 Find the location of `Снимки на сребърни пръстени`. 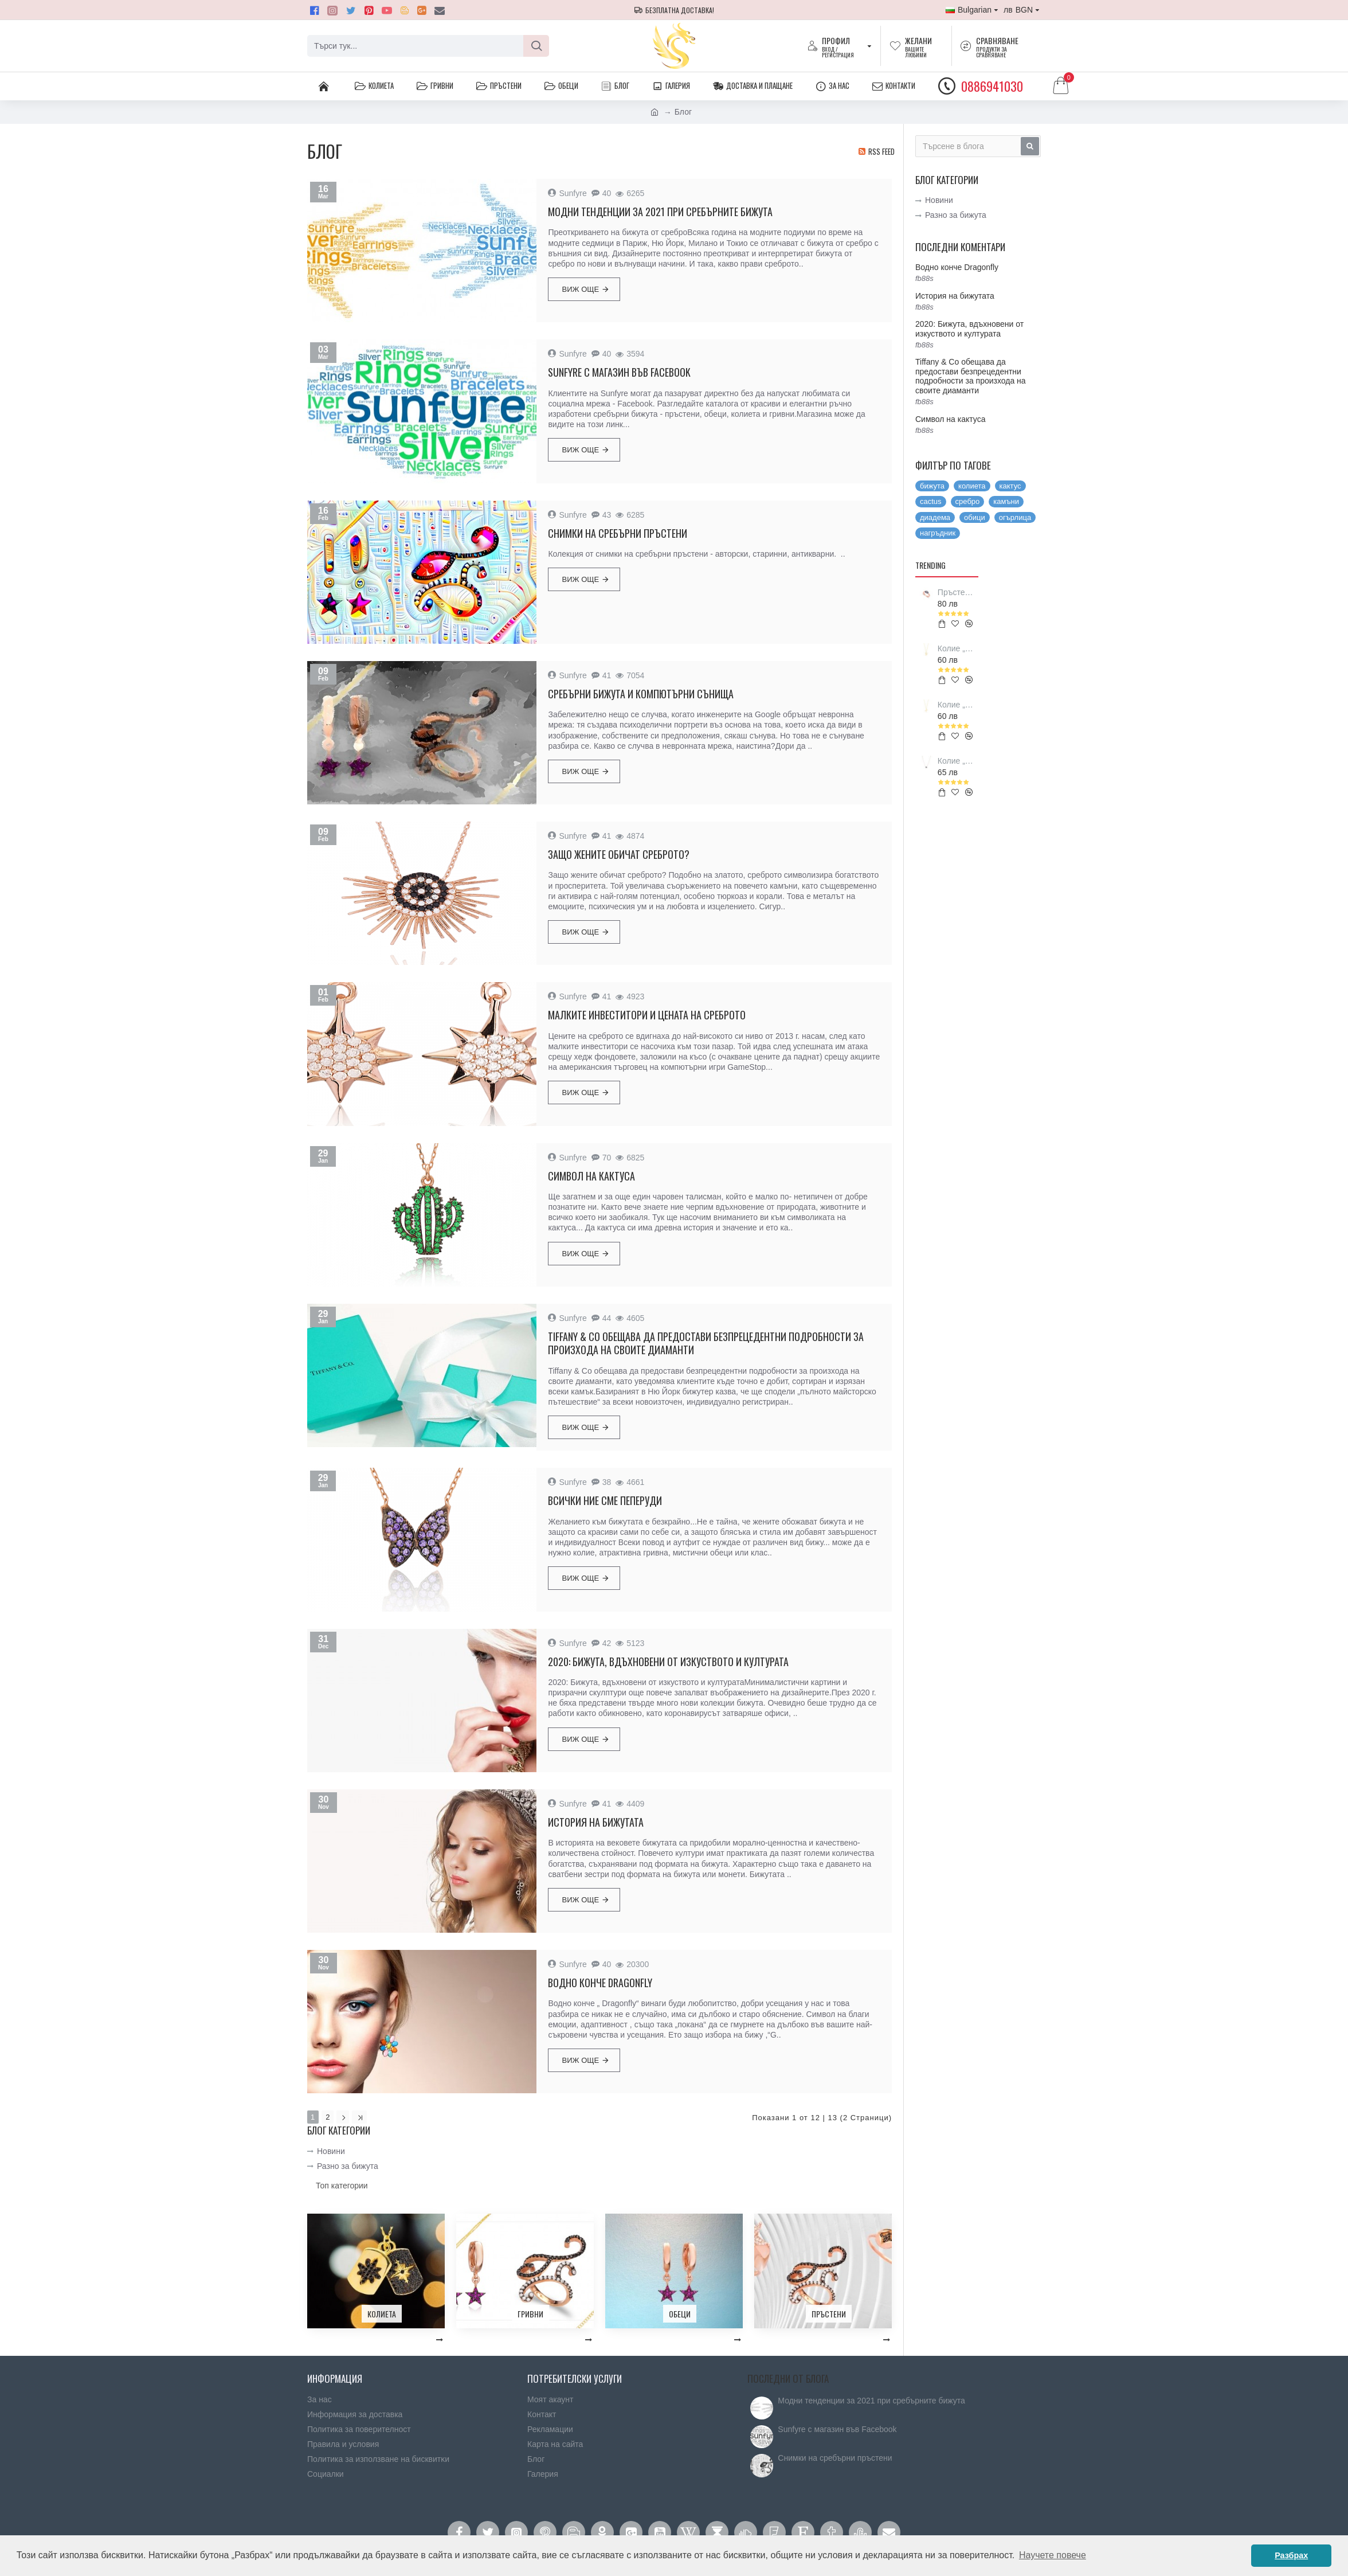

Снимки на сребърни пръстени is located at coordinates (617, 533).